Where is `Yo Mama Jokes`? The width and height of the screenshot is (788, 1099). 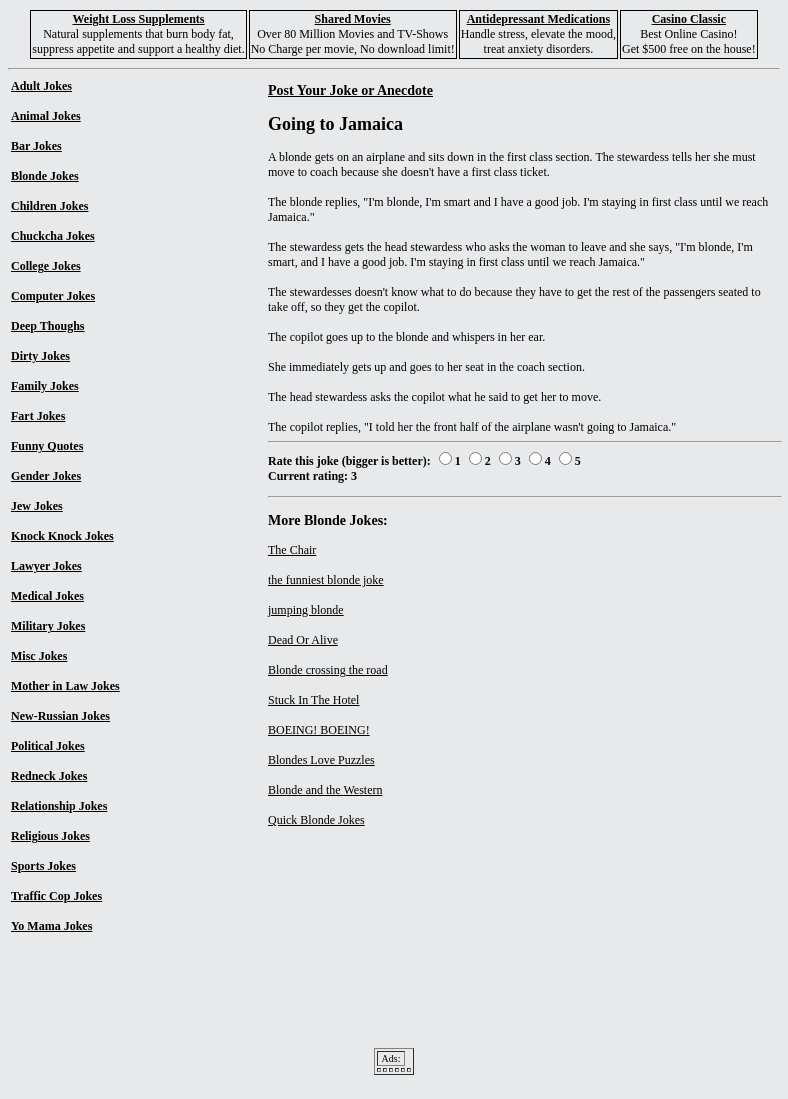
Yo Mama Jokes is located at coordinates (51, 926).